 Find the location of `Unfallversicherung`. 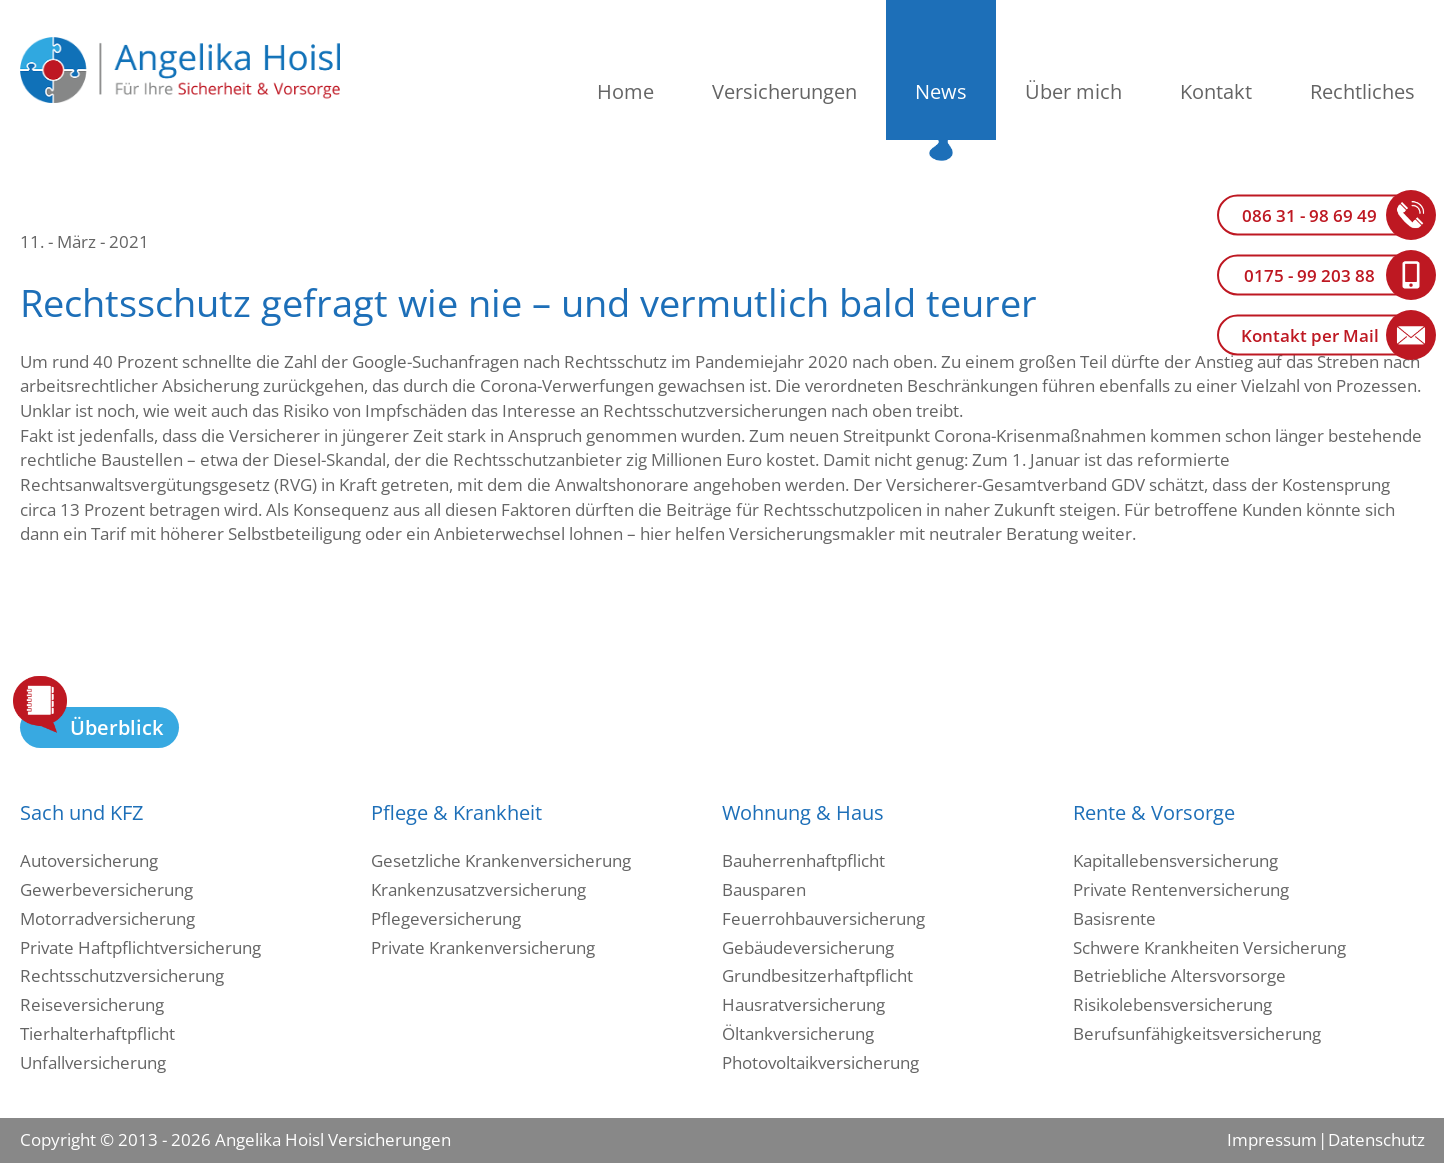

Unfallversicherung is located at coordinates (93, 1062).